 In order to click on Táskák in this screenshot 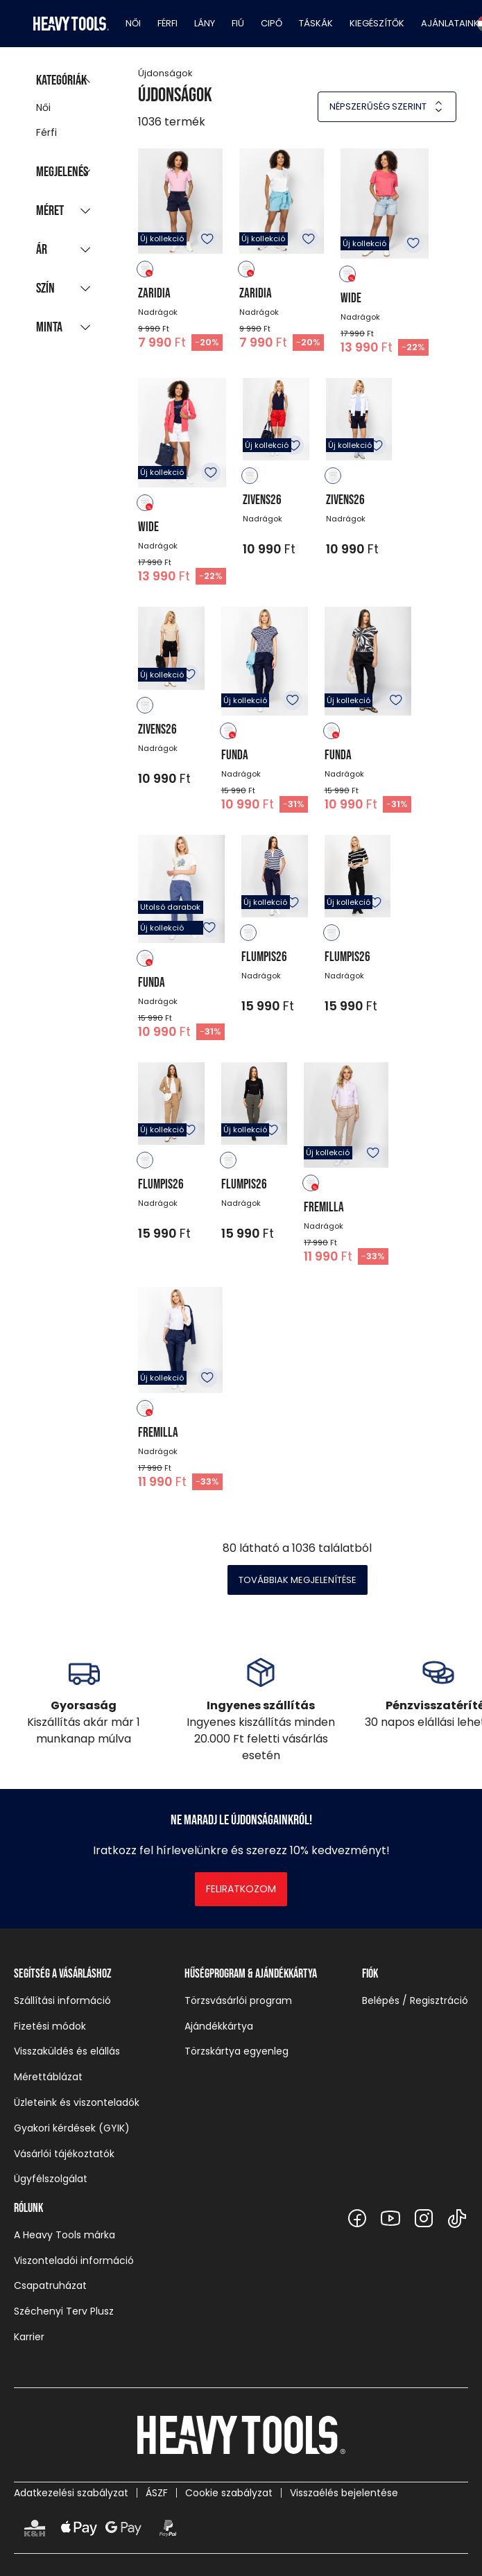, I will do `click(316, 23)`.